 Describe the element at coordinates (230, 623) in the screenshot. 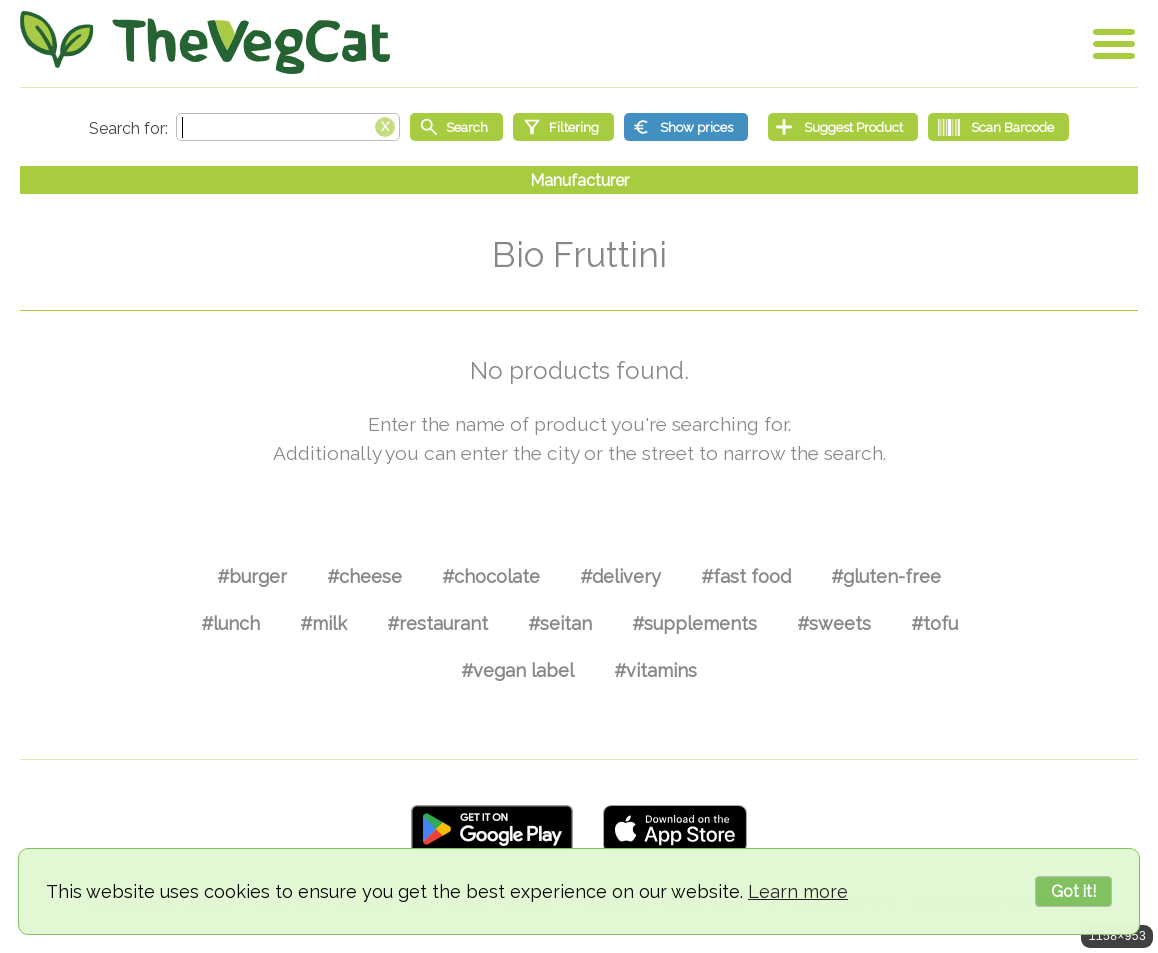

I see `#lunch` at that location.